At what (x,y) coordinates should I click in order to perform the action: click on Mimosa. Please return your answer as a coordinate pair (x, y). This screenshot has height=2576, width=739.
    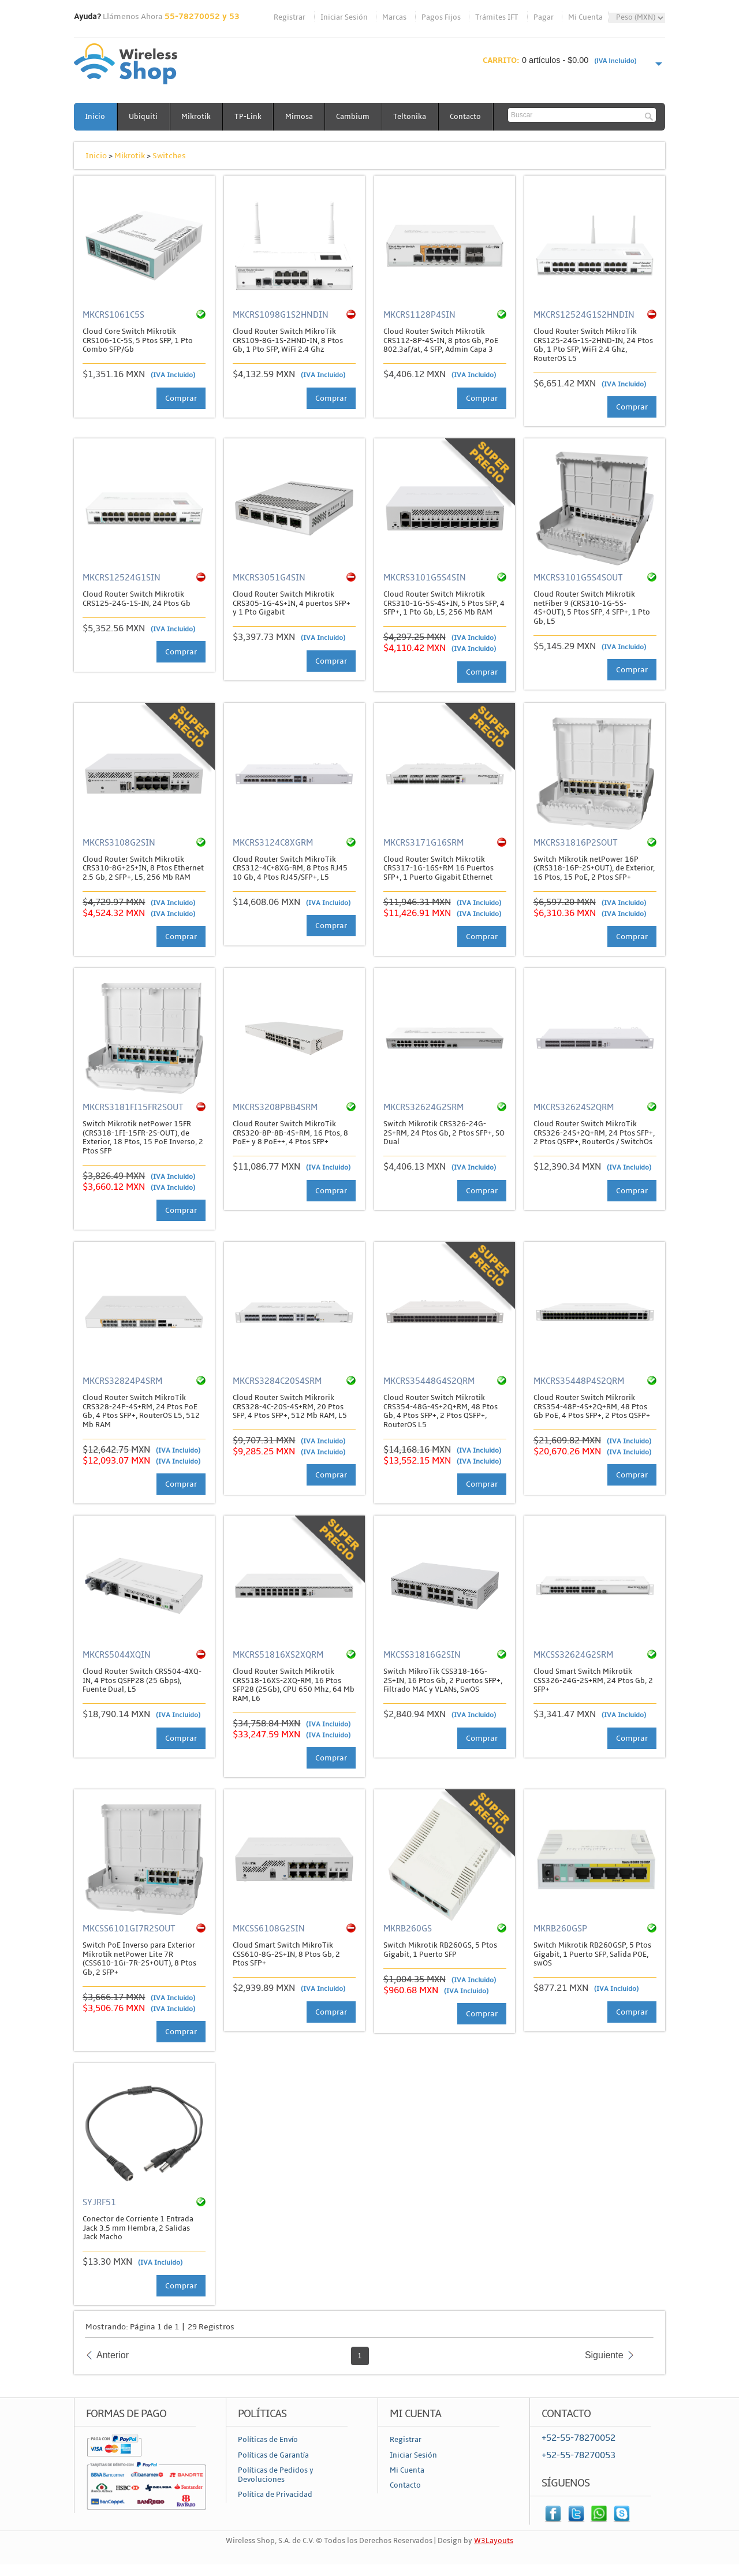
    Looking at the image, I should click on (302, 116).